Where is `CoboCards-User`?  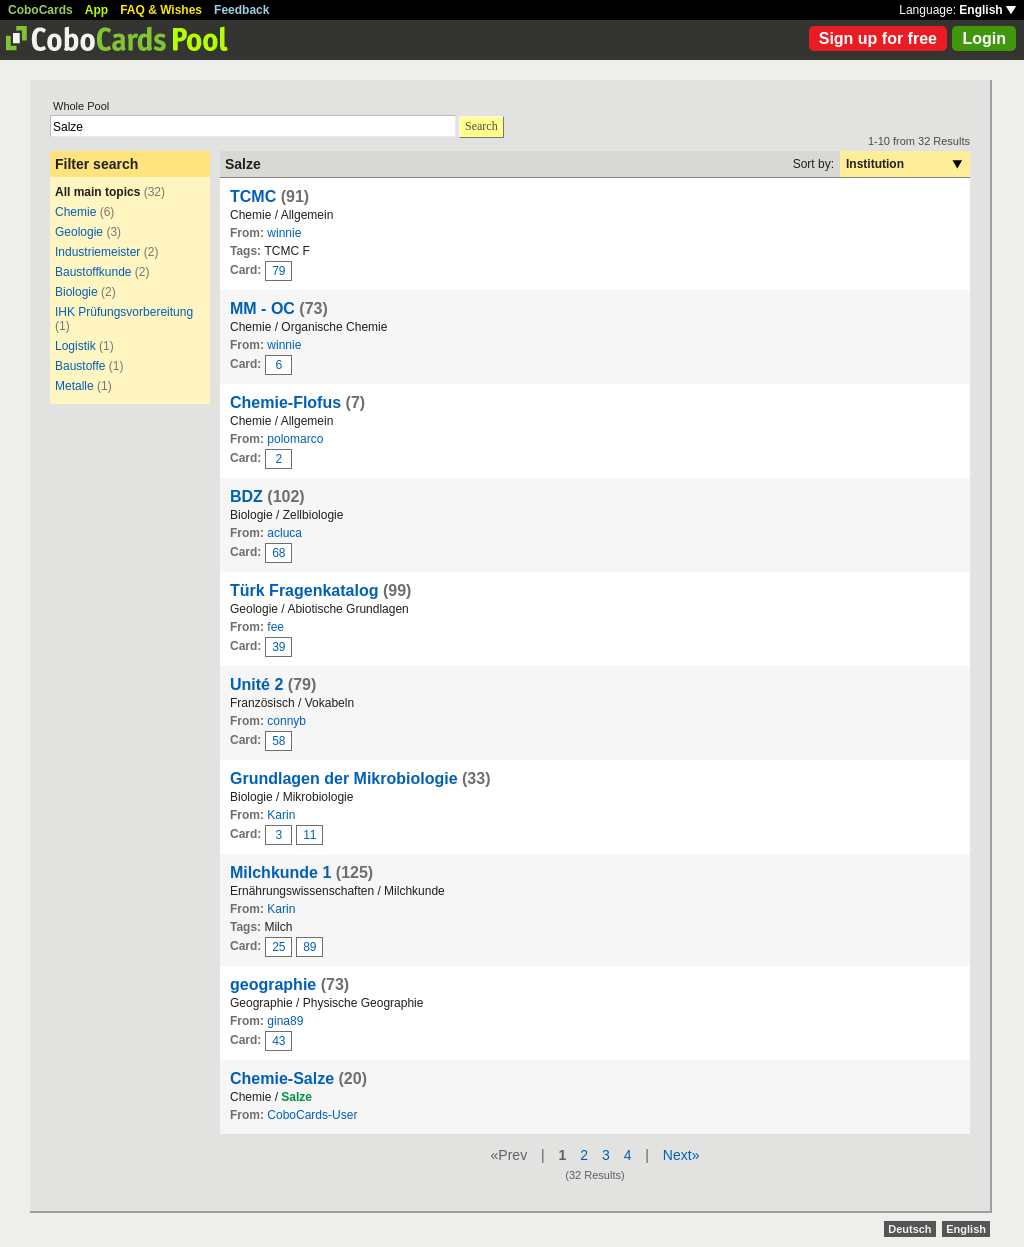
CoboCards-User is located at coordinates (312, 1115).